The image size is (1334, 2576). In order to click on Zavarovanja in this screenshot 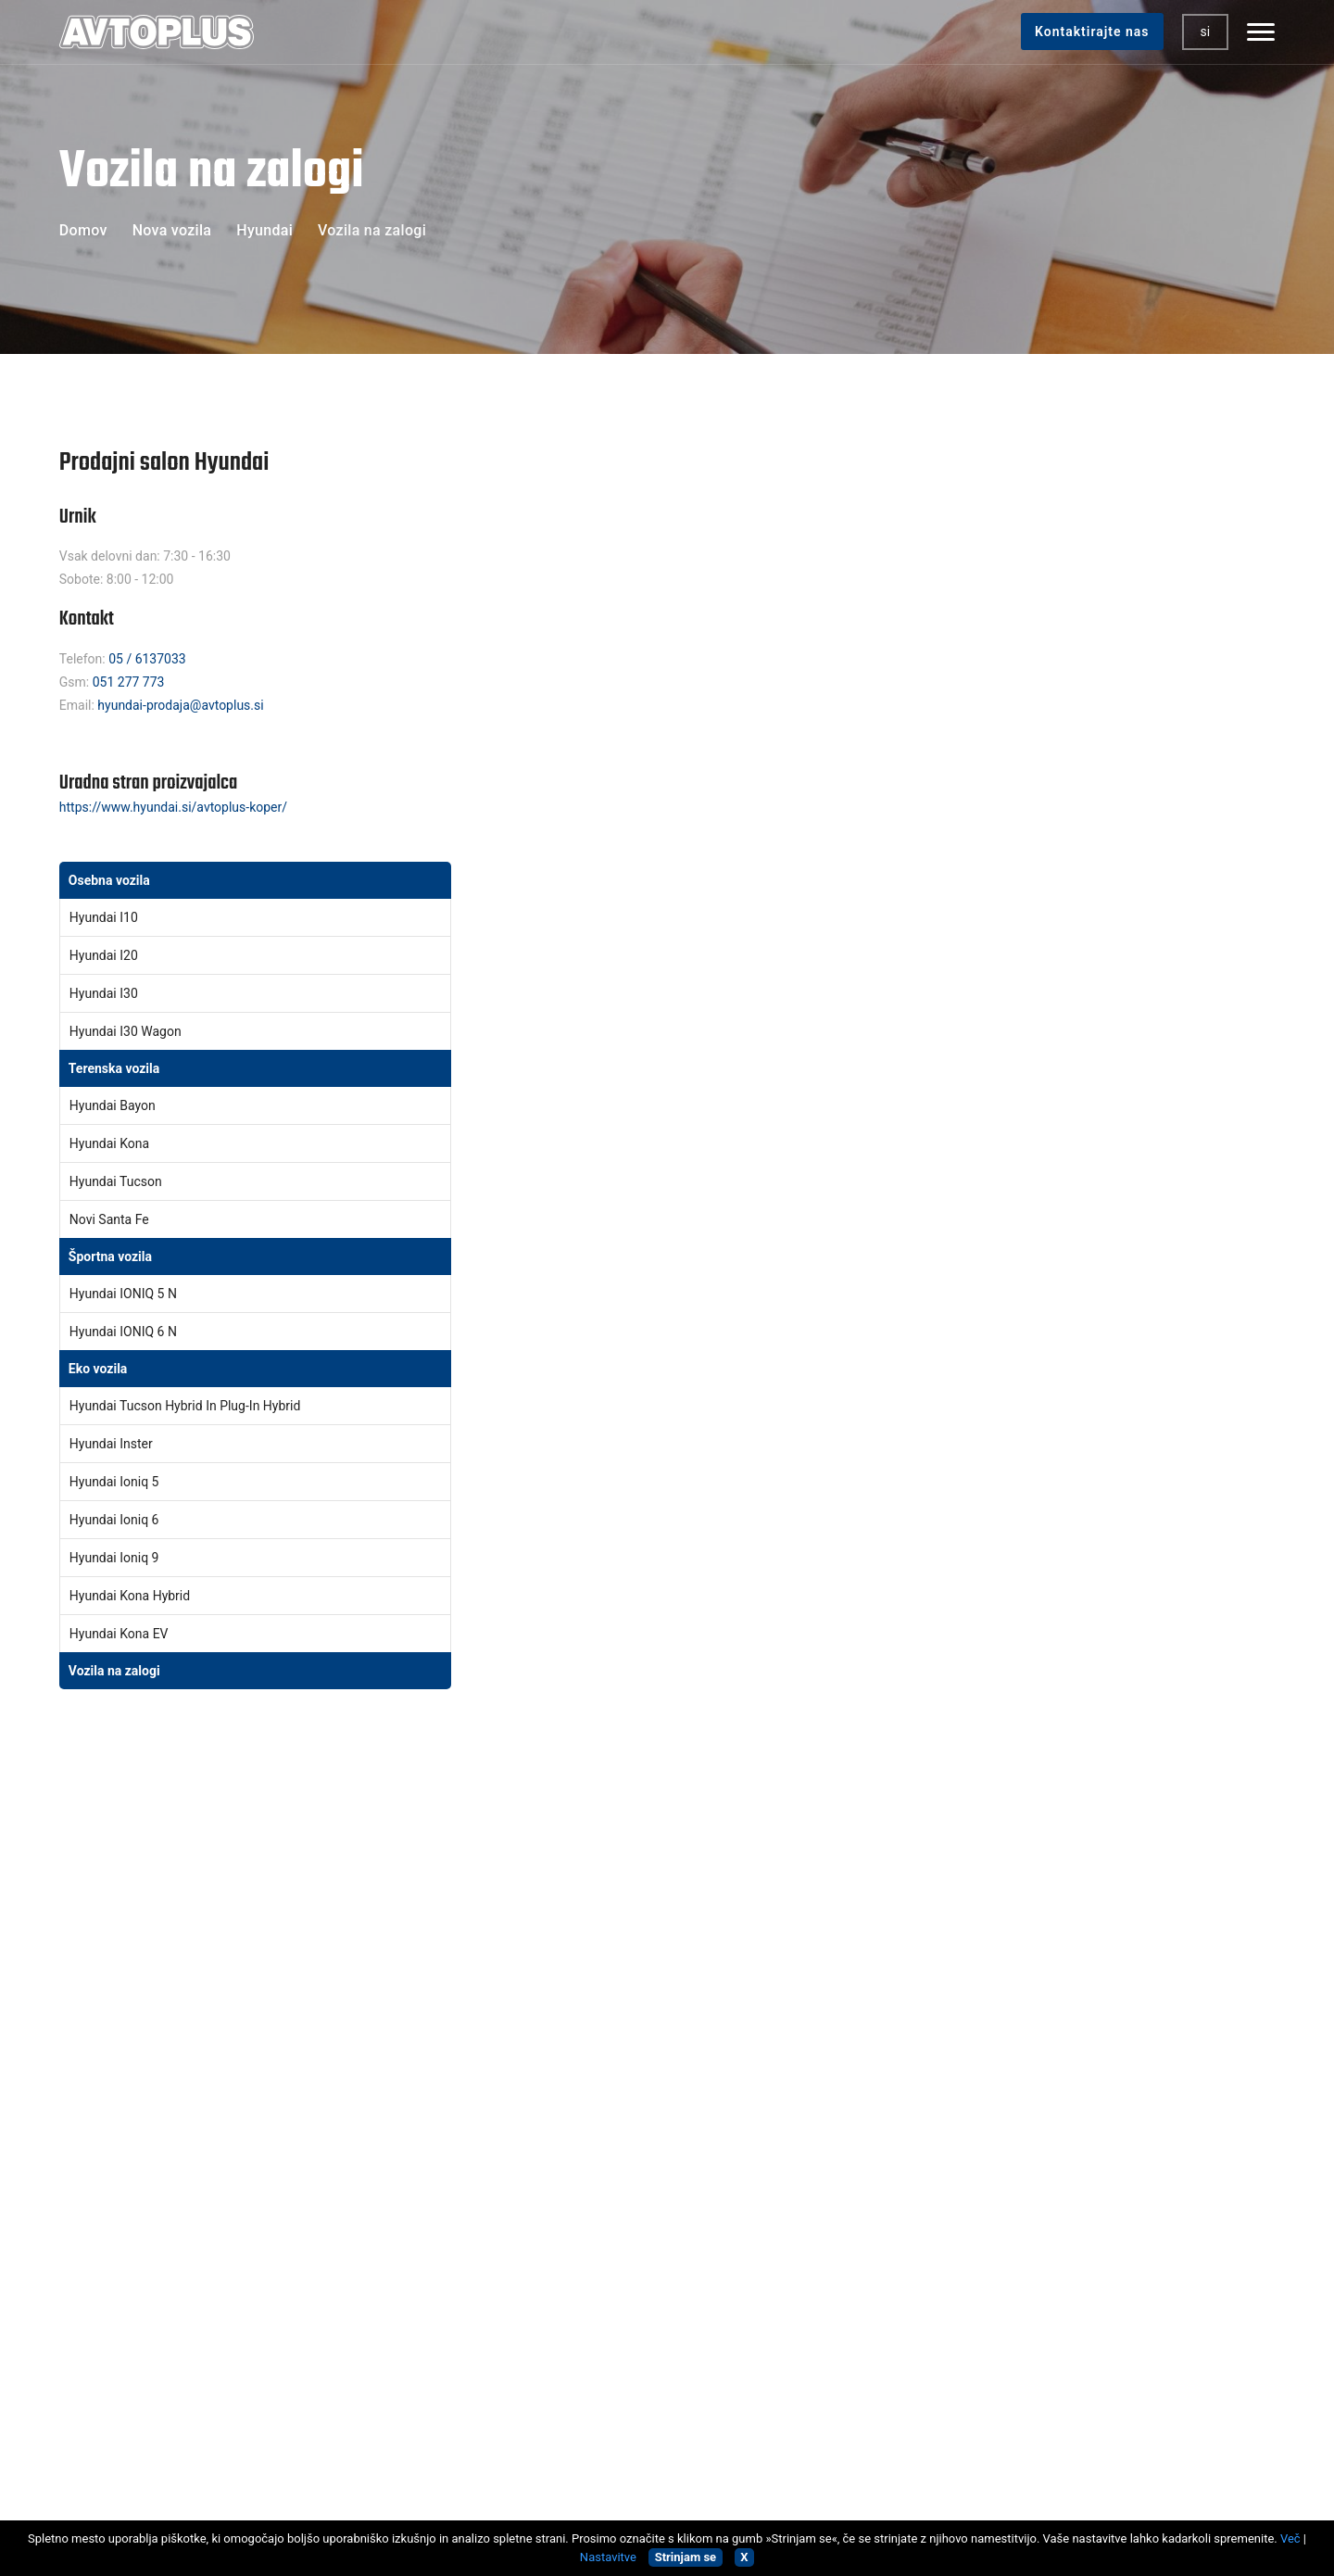, I will do `click(406, 2143)`.